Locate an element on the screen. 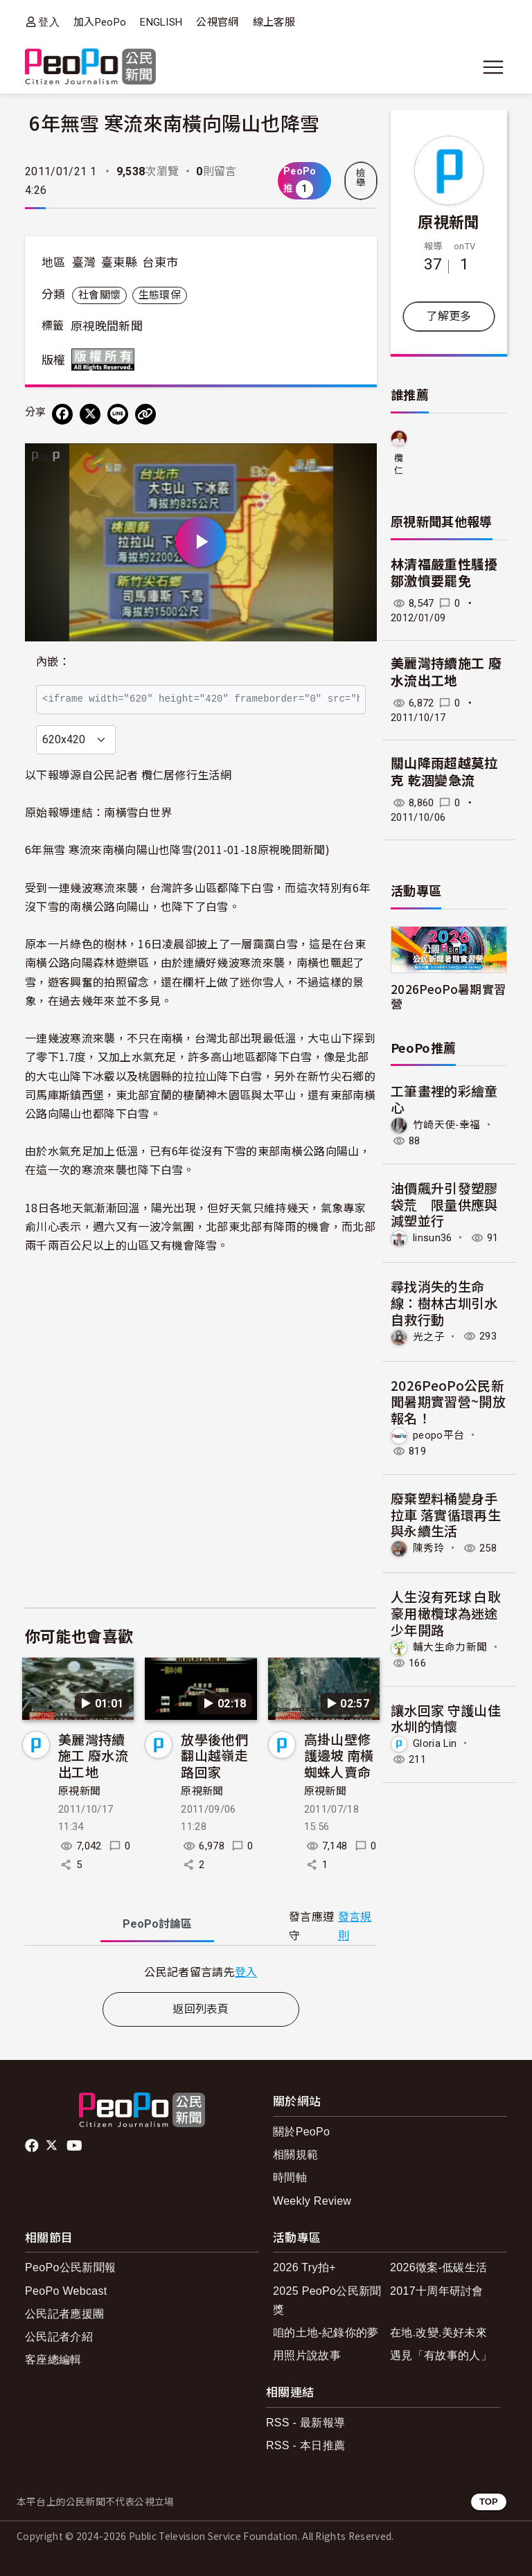  TOP is located at coordinates (488, 2501).